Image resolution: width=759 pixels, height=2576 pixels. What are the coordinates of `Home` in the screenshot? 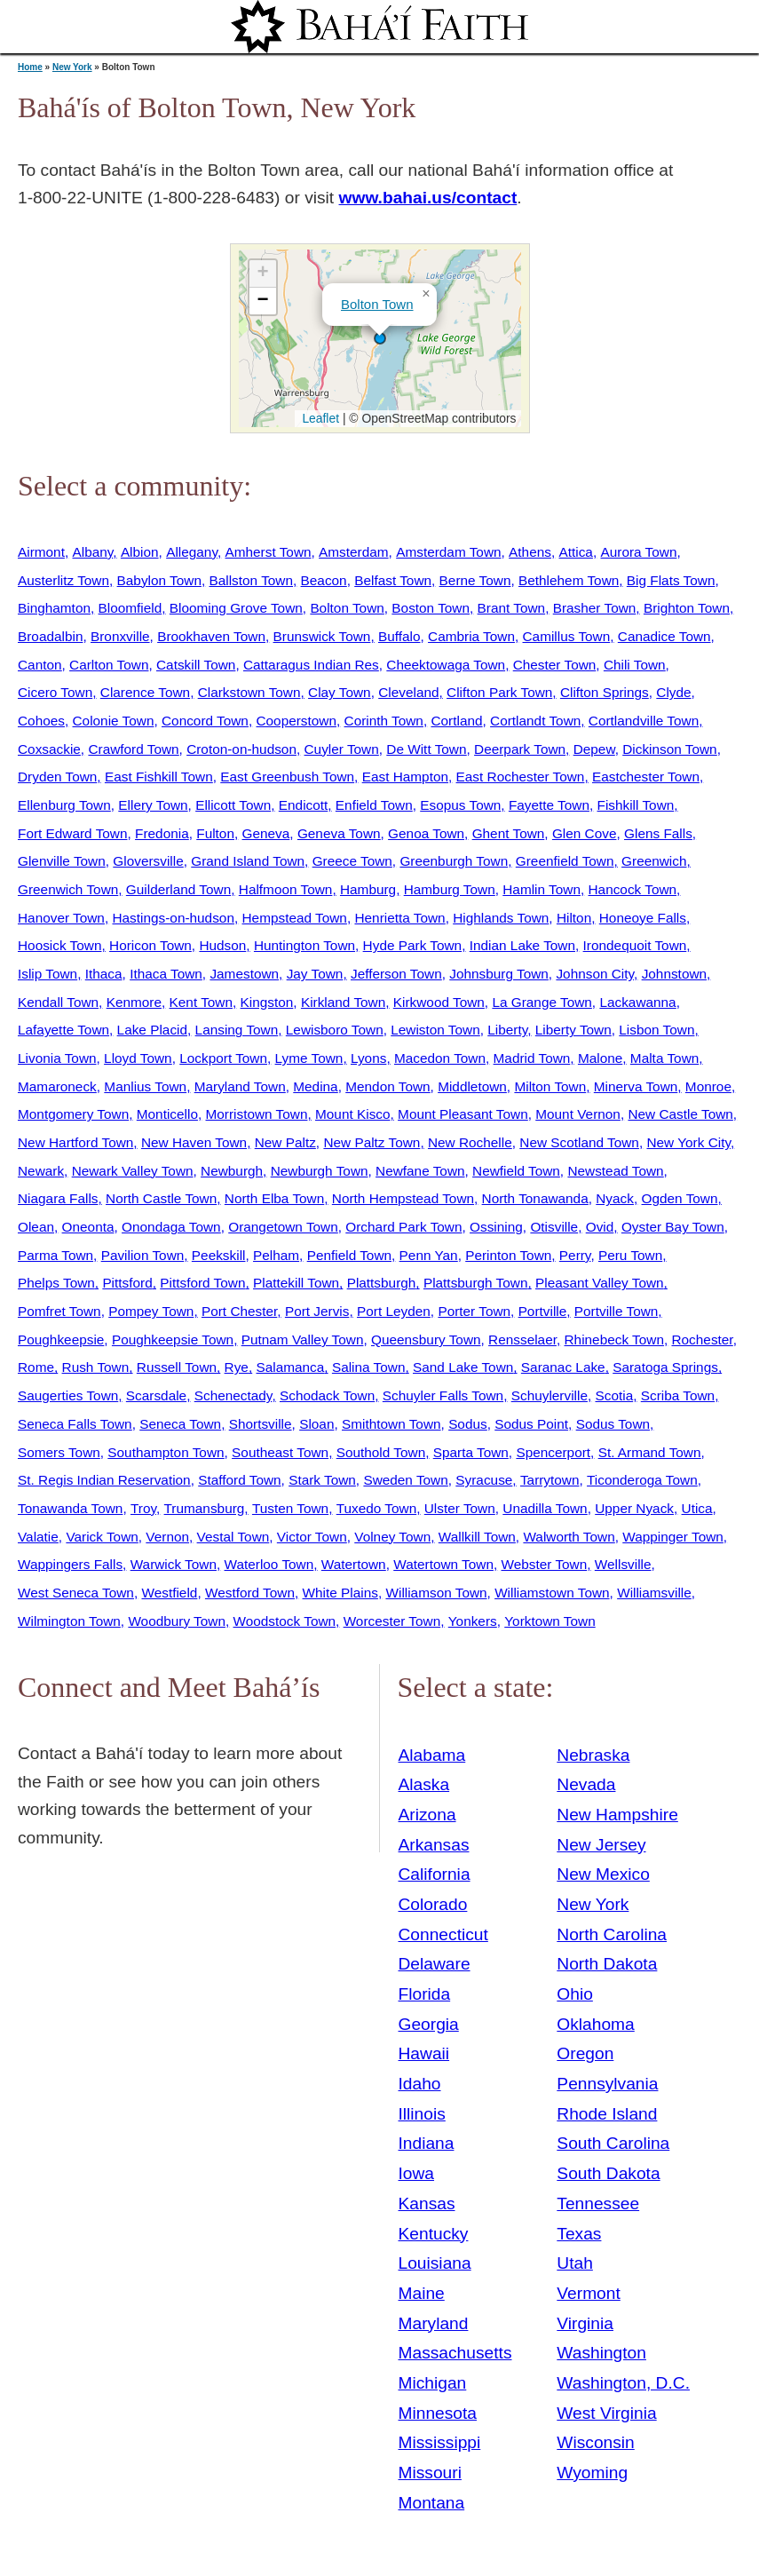 It's located at (30, 67).